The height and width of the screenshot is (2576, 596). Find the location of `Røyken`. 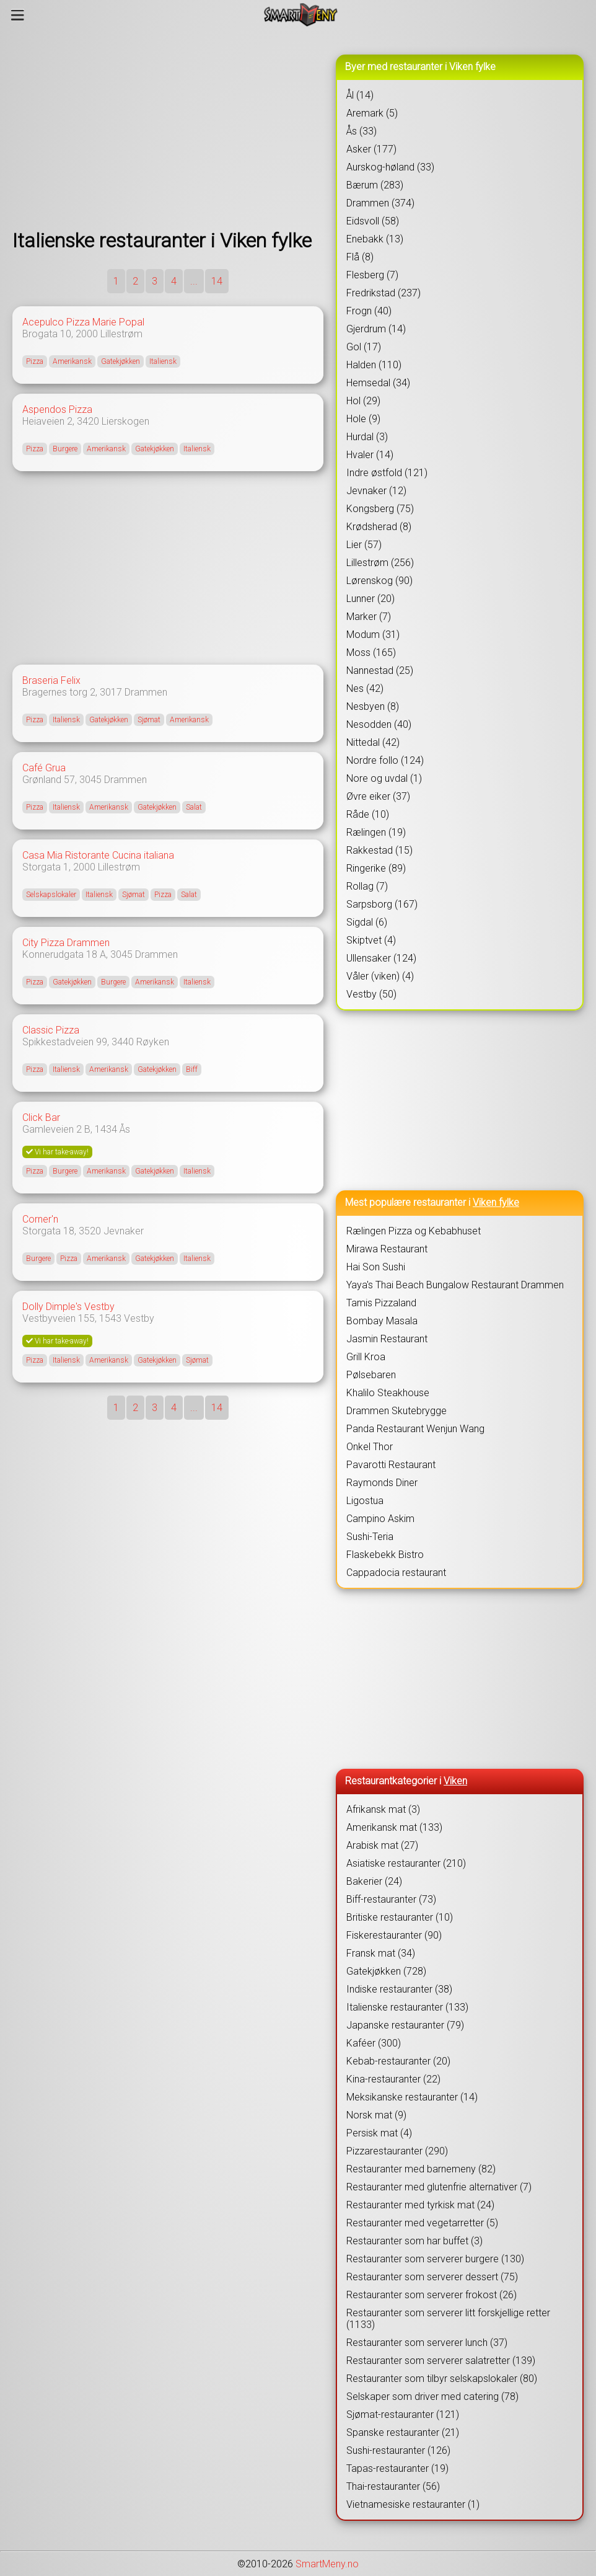

Røyken is located at coordinates (152, 1042).